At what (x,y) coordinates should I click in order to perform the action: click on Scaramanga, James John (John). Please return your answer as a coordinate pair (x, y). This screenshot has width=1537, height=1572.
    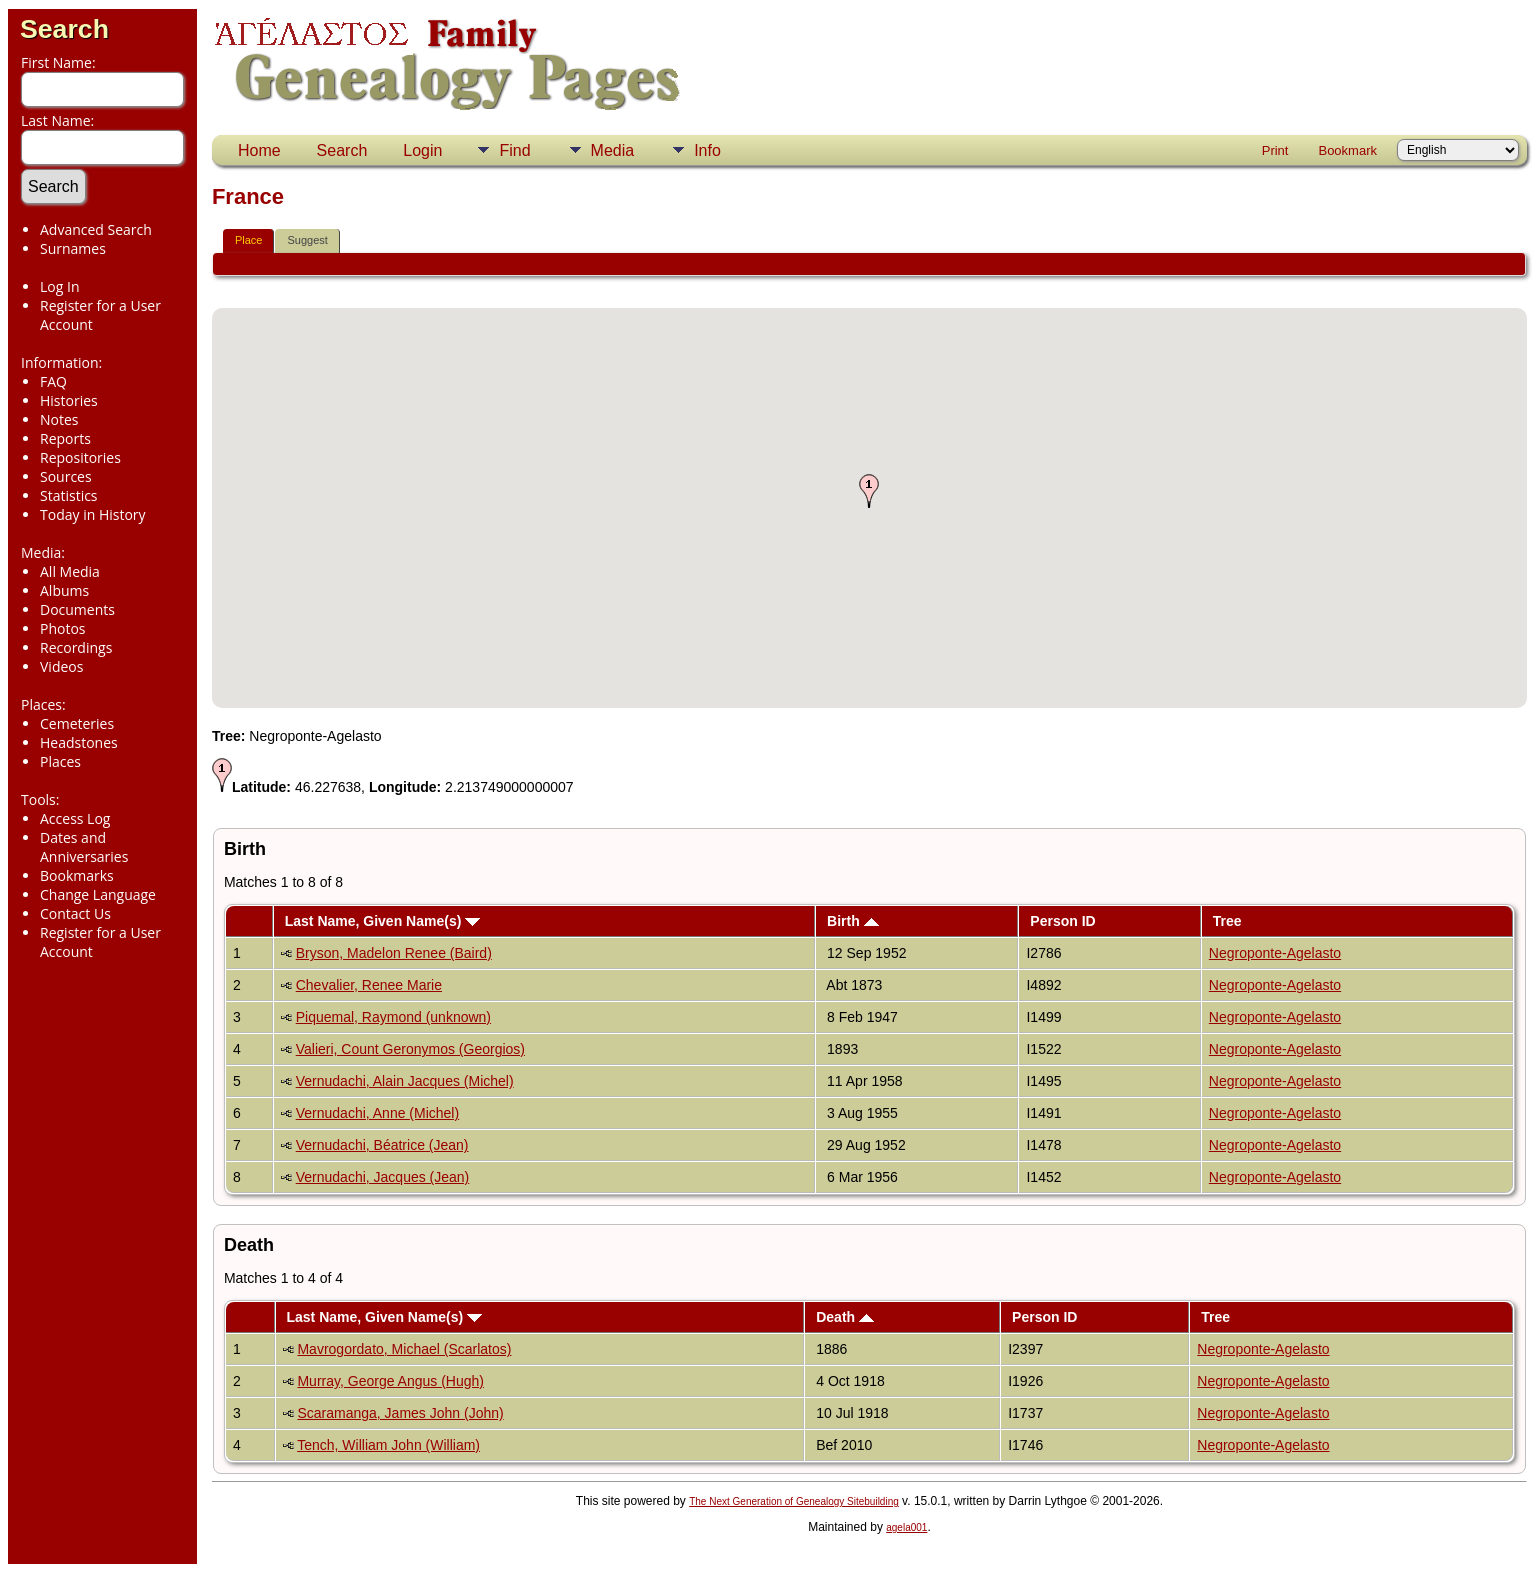
    Looking at the image, I should click on (400, 1413).